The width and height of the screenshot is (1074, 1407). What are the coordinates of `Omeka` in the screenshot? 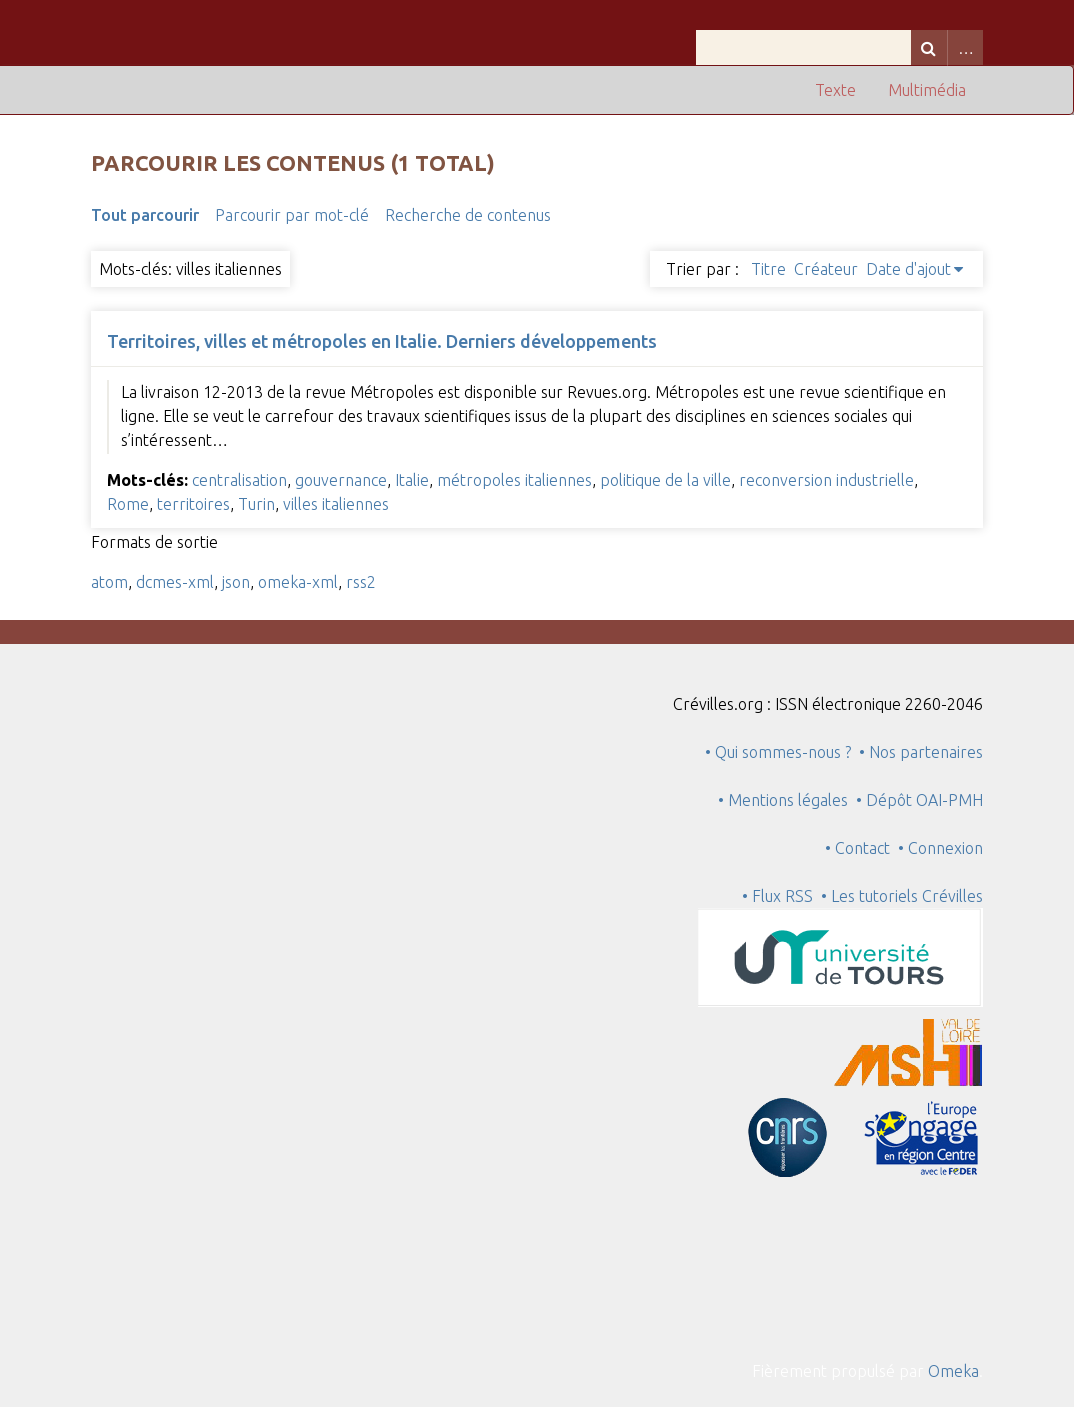 It's located at (953, 1371).